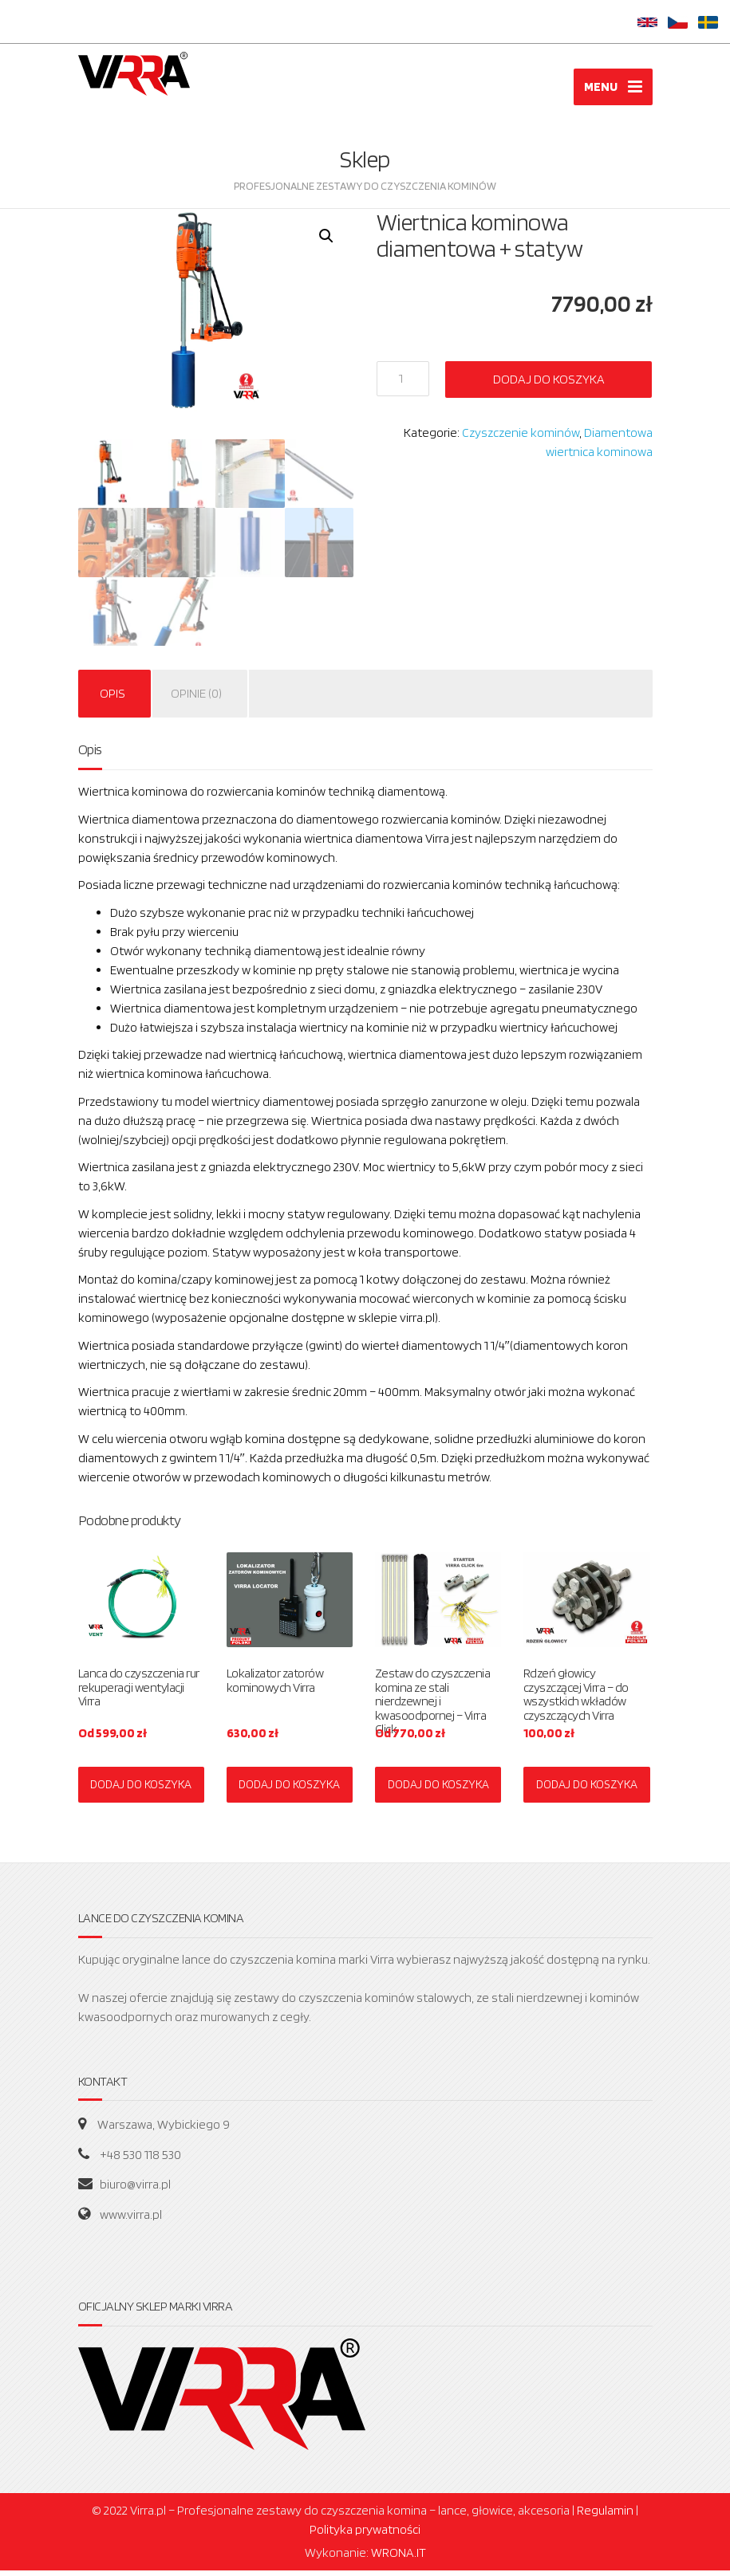 This screenshot has height=2576, width=730. I want to click on Polityka prywatności, so click(365, 2535).